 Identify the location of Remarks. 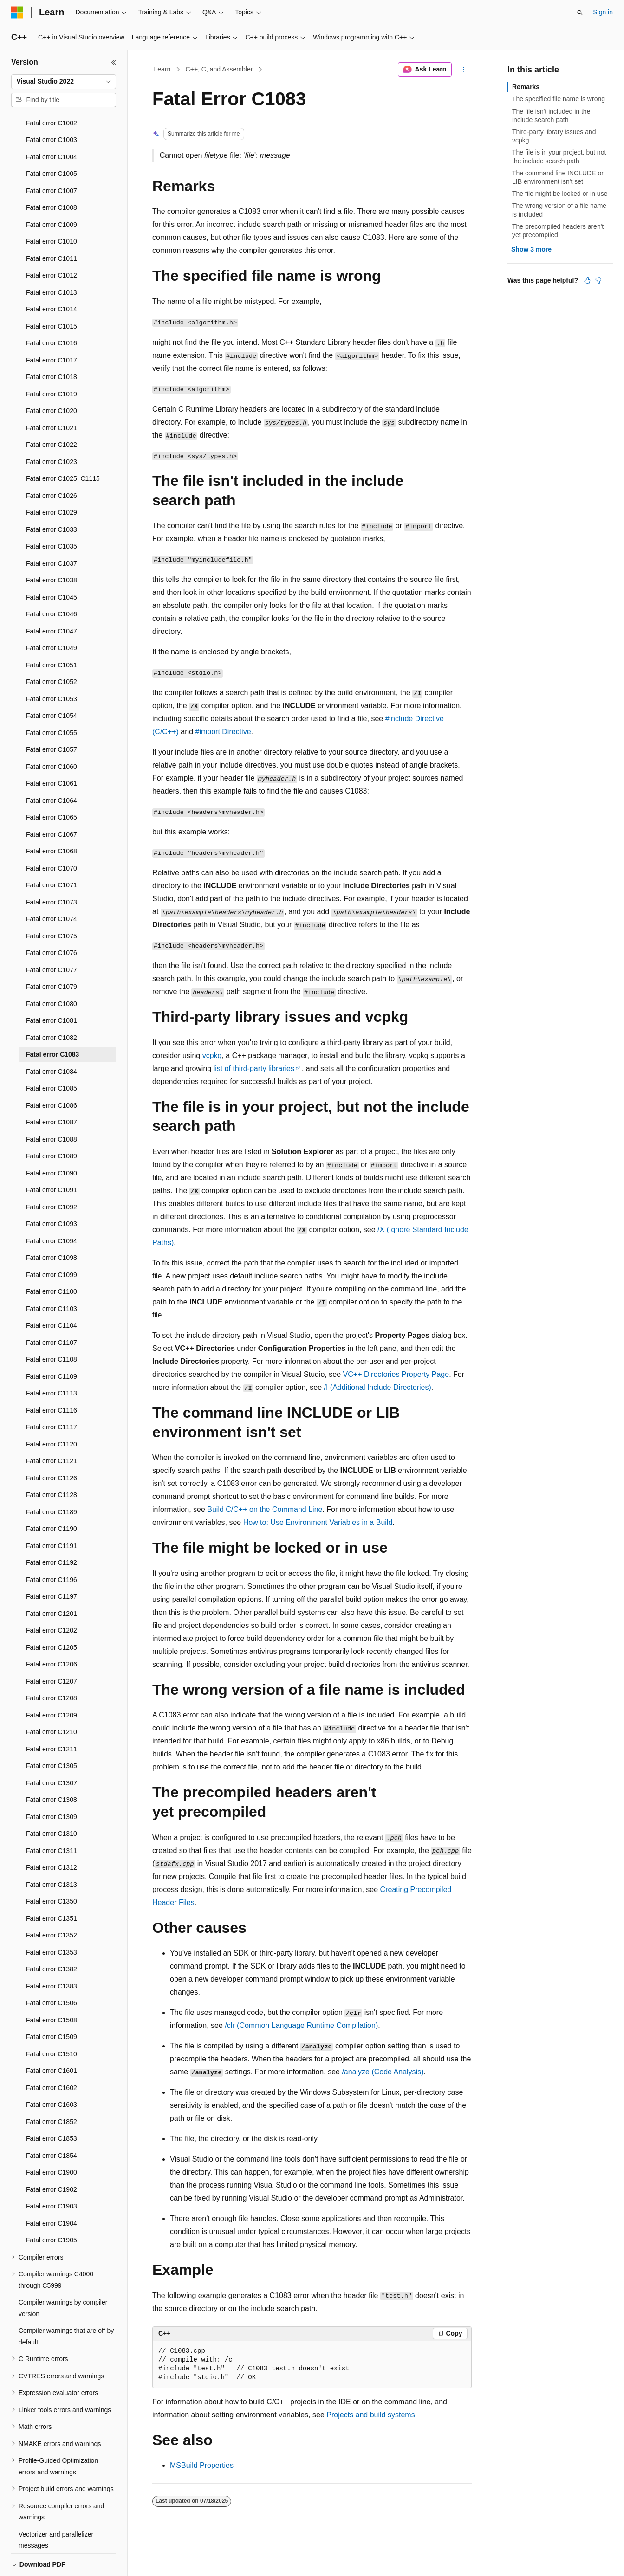
(526, 86).